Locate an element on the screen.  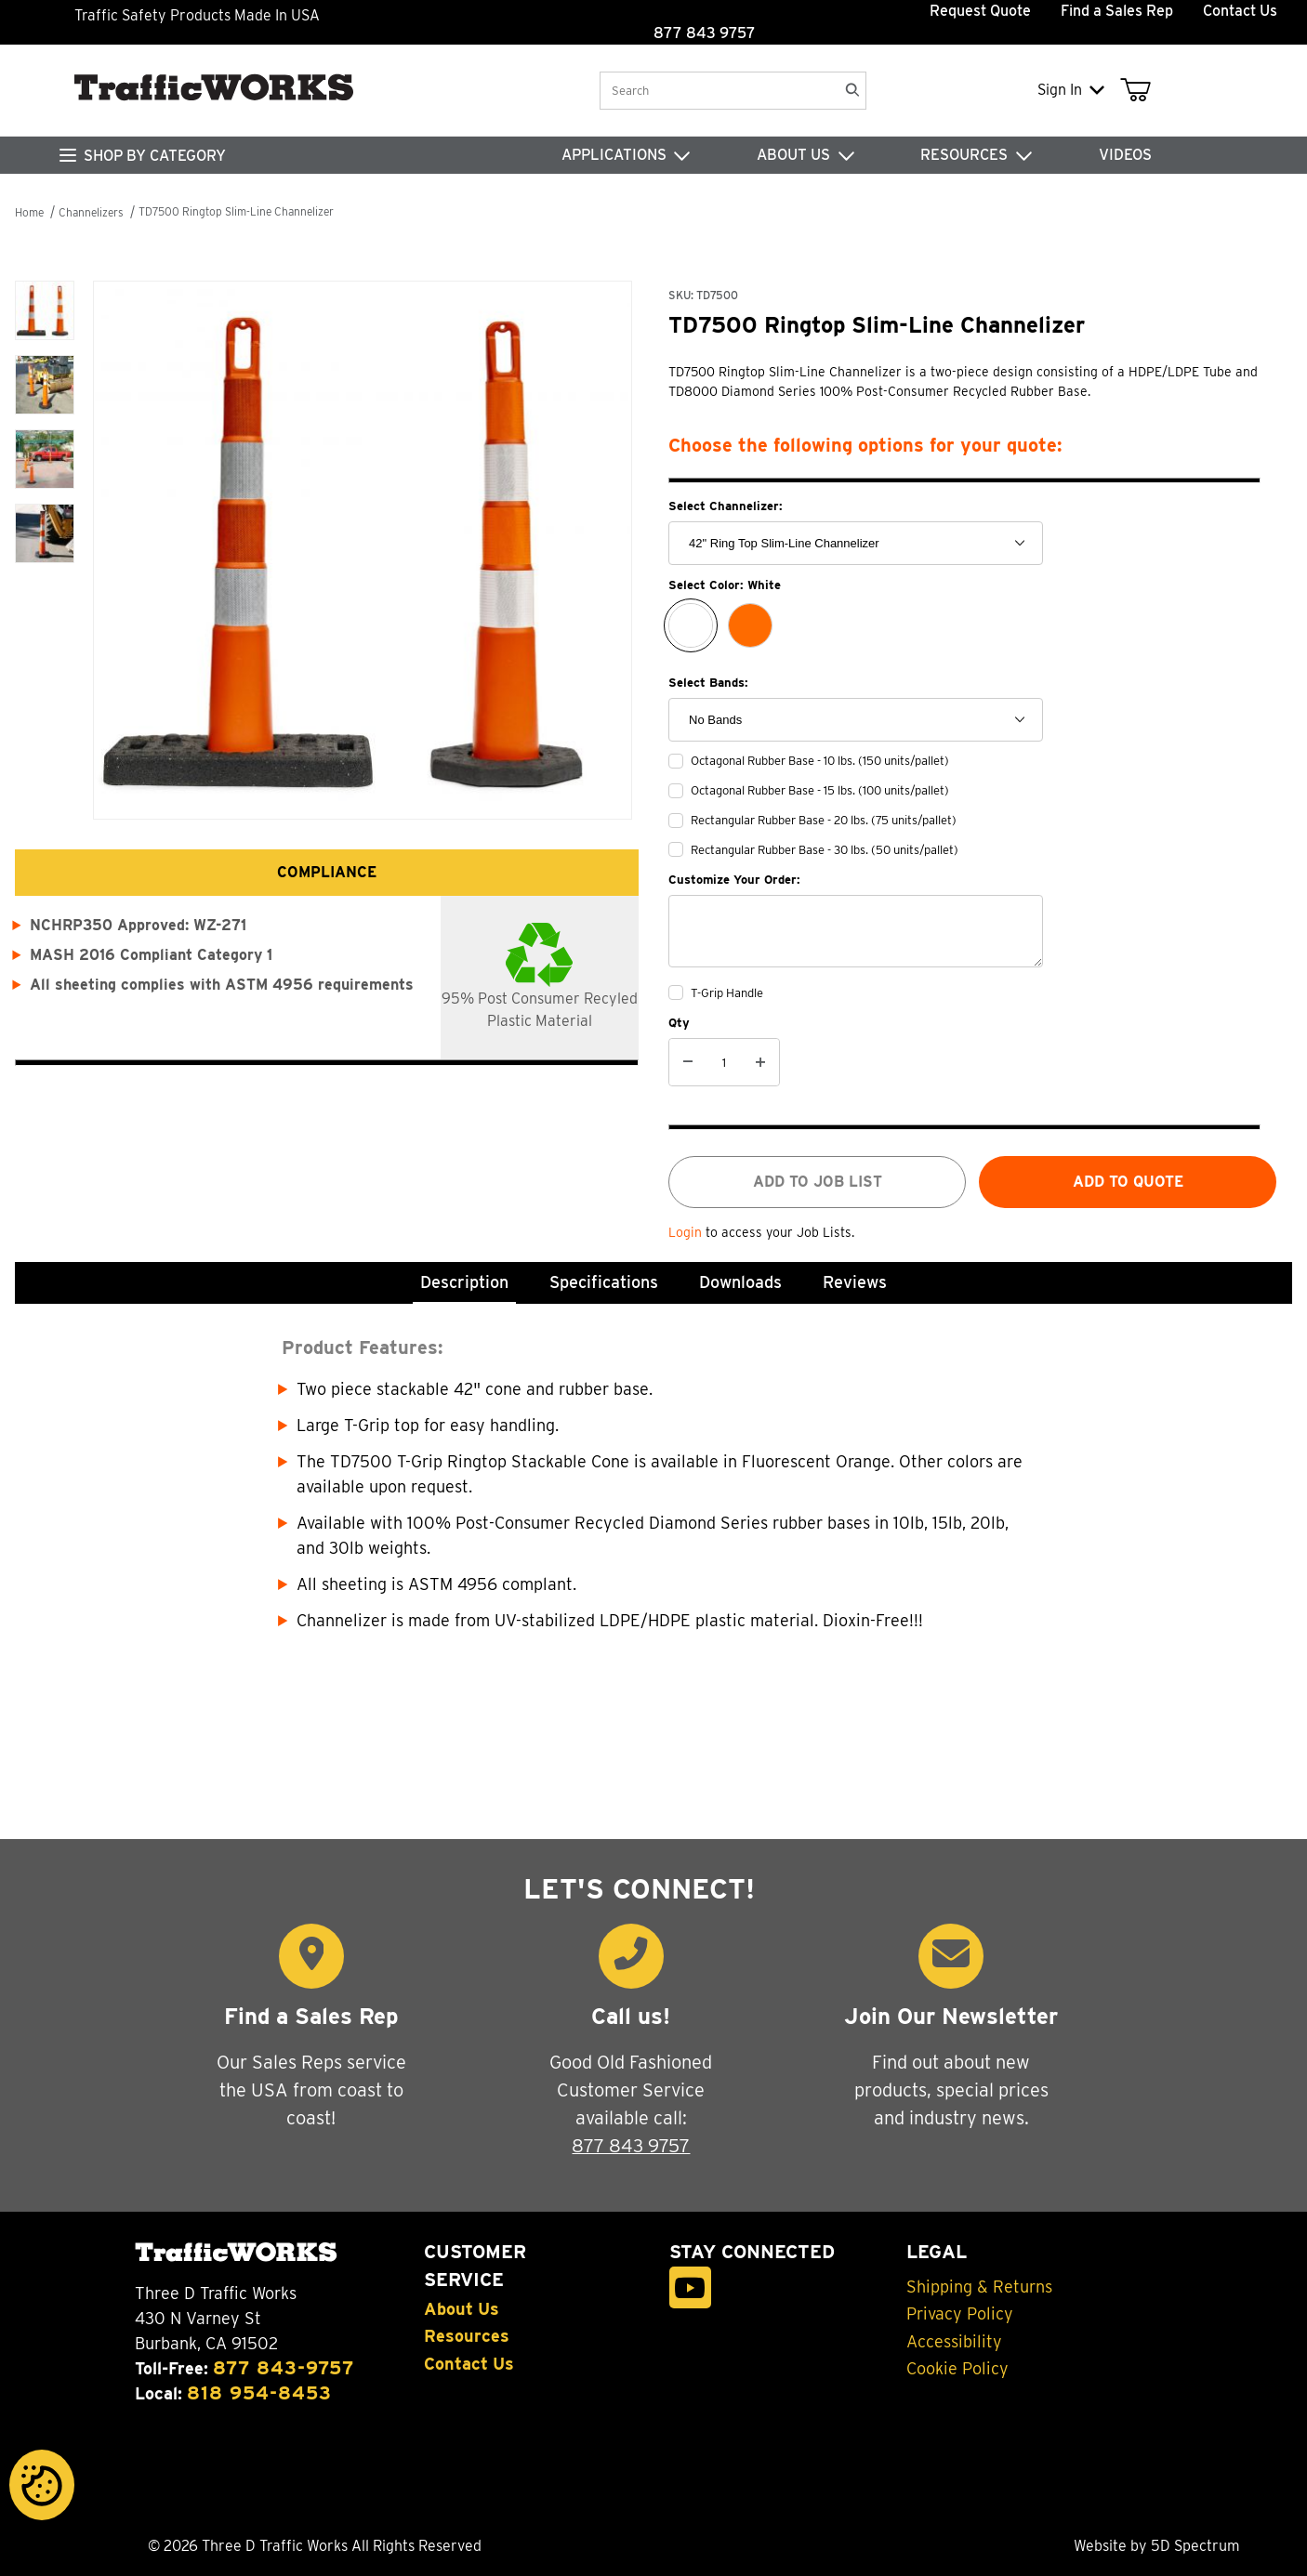
Resources is located at coordinates (466, 2336).